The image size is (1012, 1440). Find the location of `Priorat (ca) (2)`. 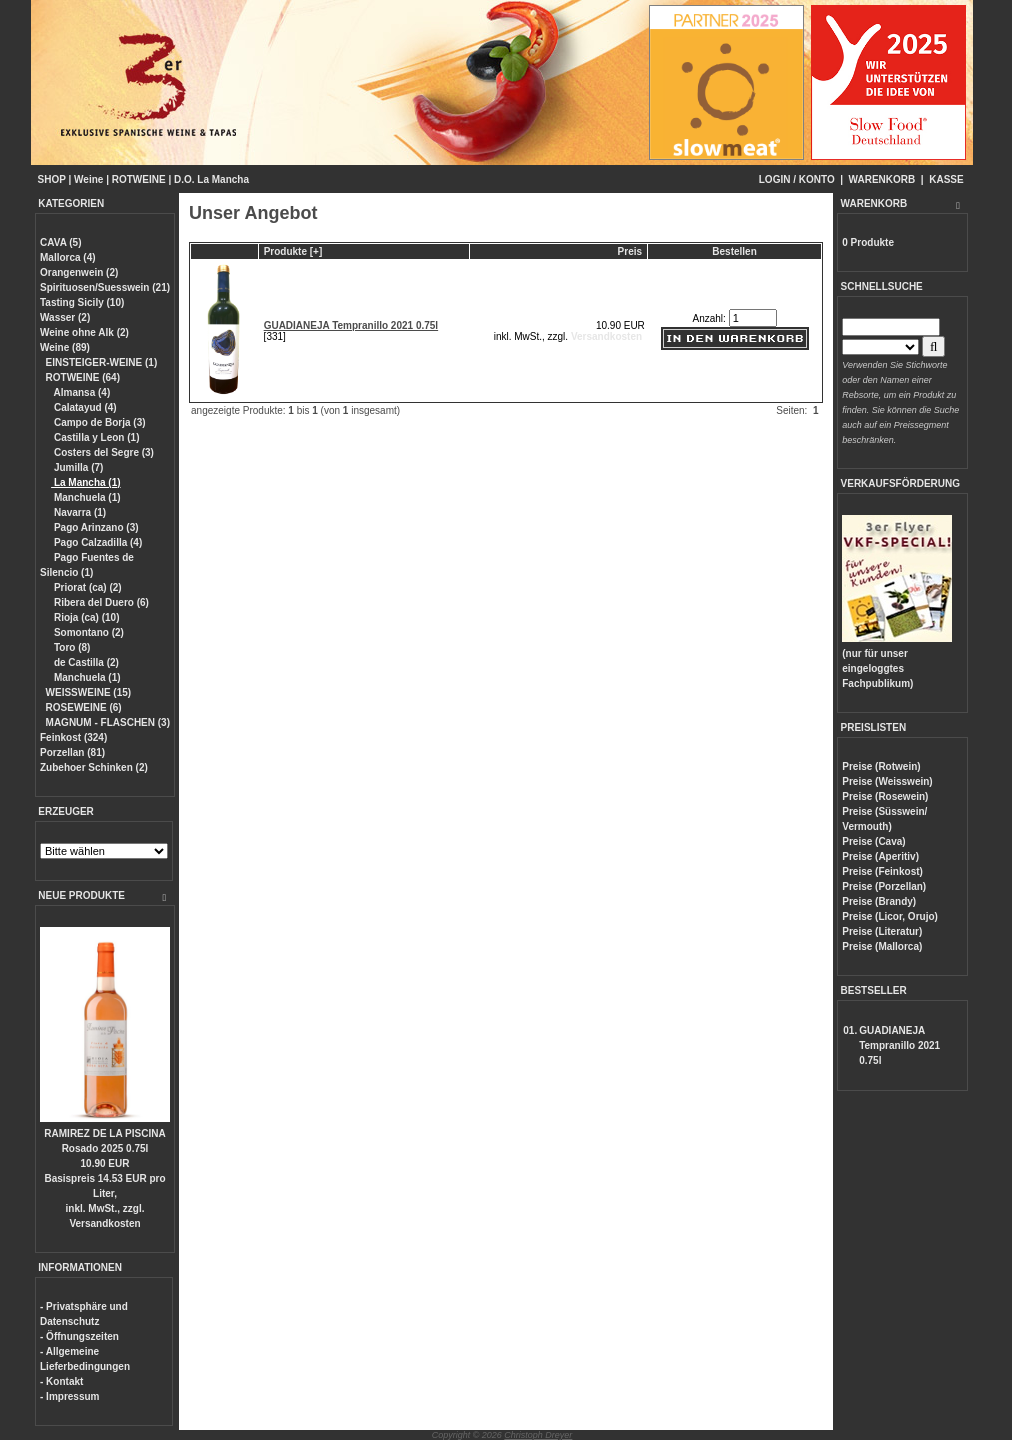

Priorat (ca) (2) is located at coordinates (86, 587).